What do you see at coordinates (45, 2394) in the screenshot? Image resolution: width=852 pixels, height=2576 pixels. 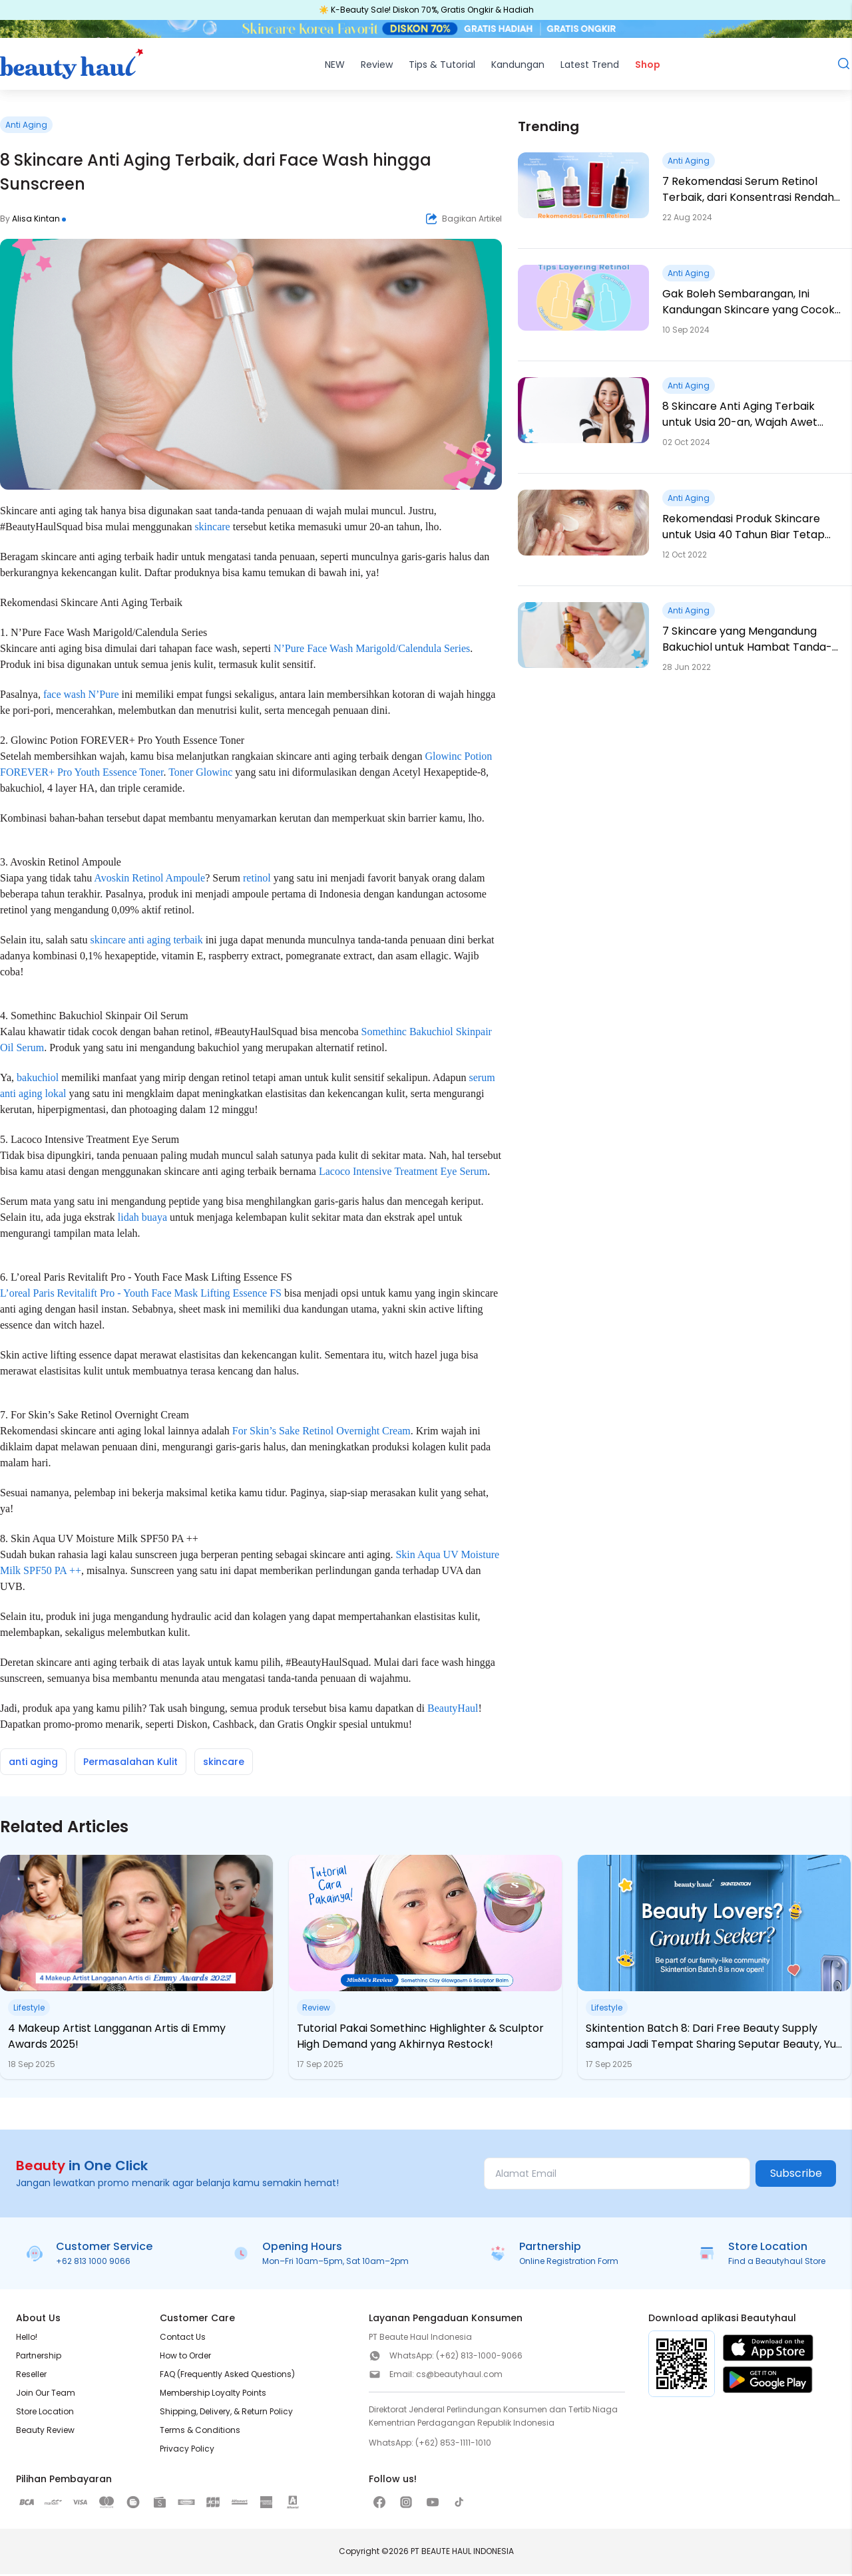 I see `Join Our Team` at bounding box center [45, 2394].